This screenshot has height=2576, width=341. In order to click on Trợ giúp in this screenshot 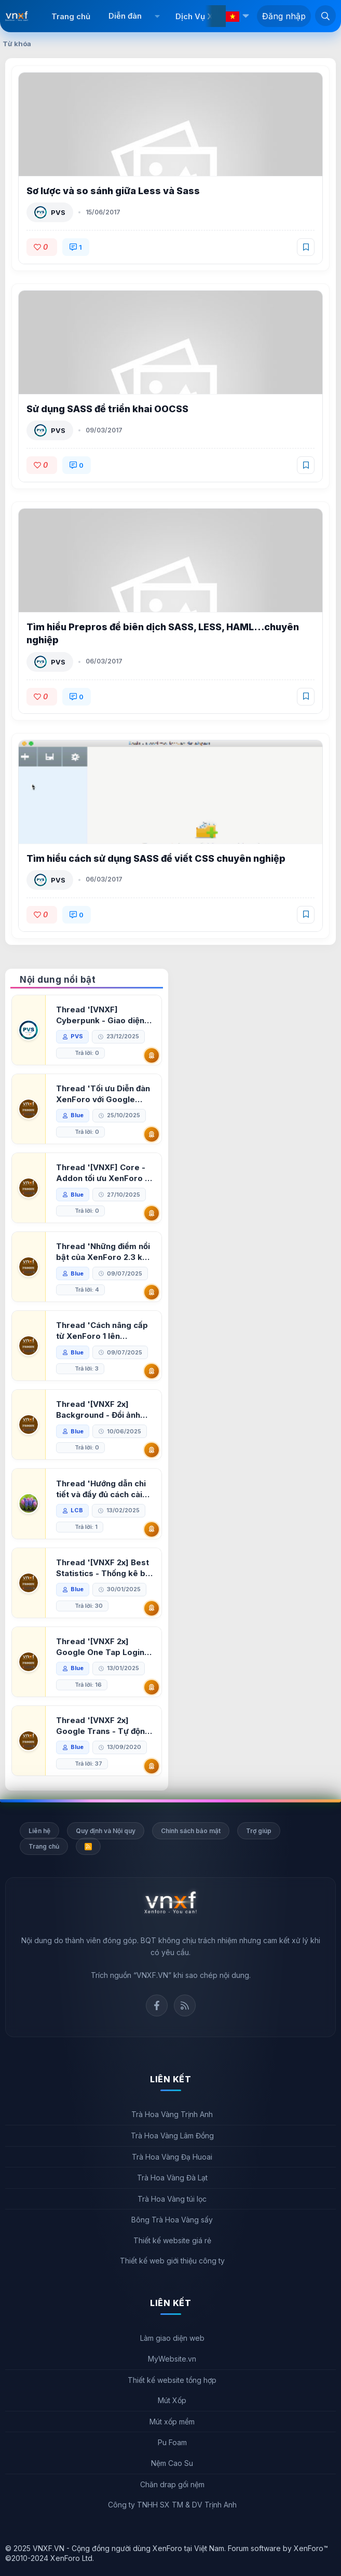, I will do `click(258, 1831)`.